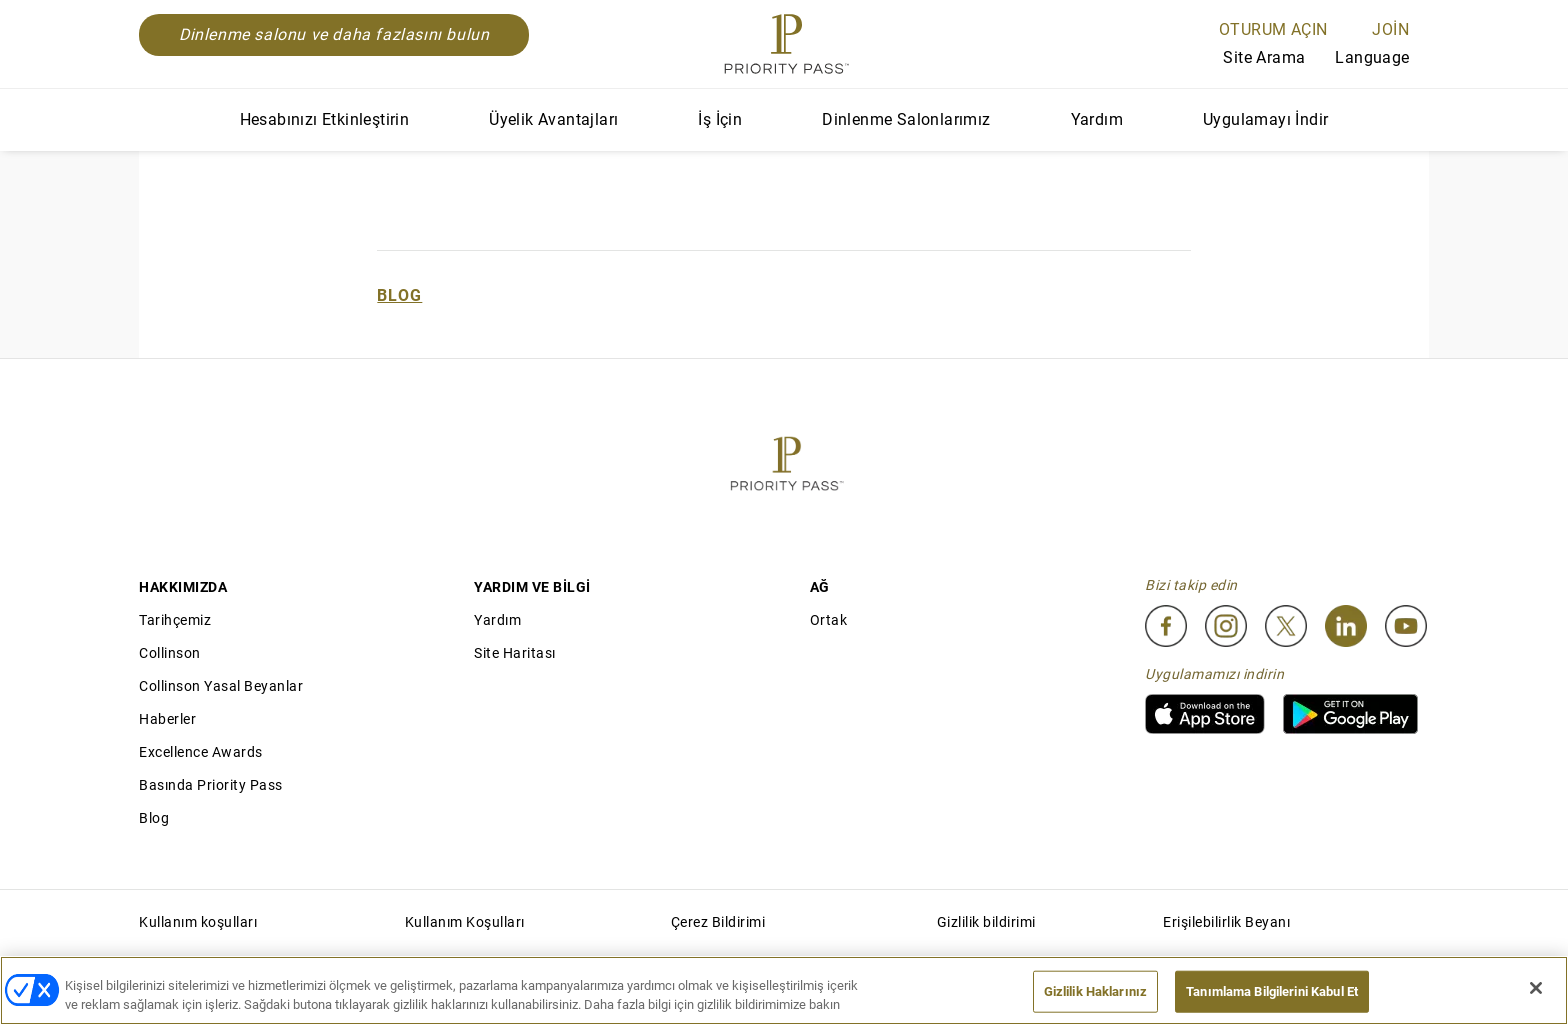 Image resolution: width=1568 pixels, height=1025 pixels. What do you see at coordinates (1390, 29) in the screenshot?
I see `Join` at bounding box center [1390, 29].